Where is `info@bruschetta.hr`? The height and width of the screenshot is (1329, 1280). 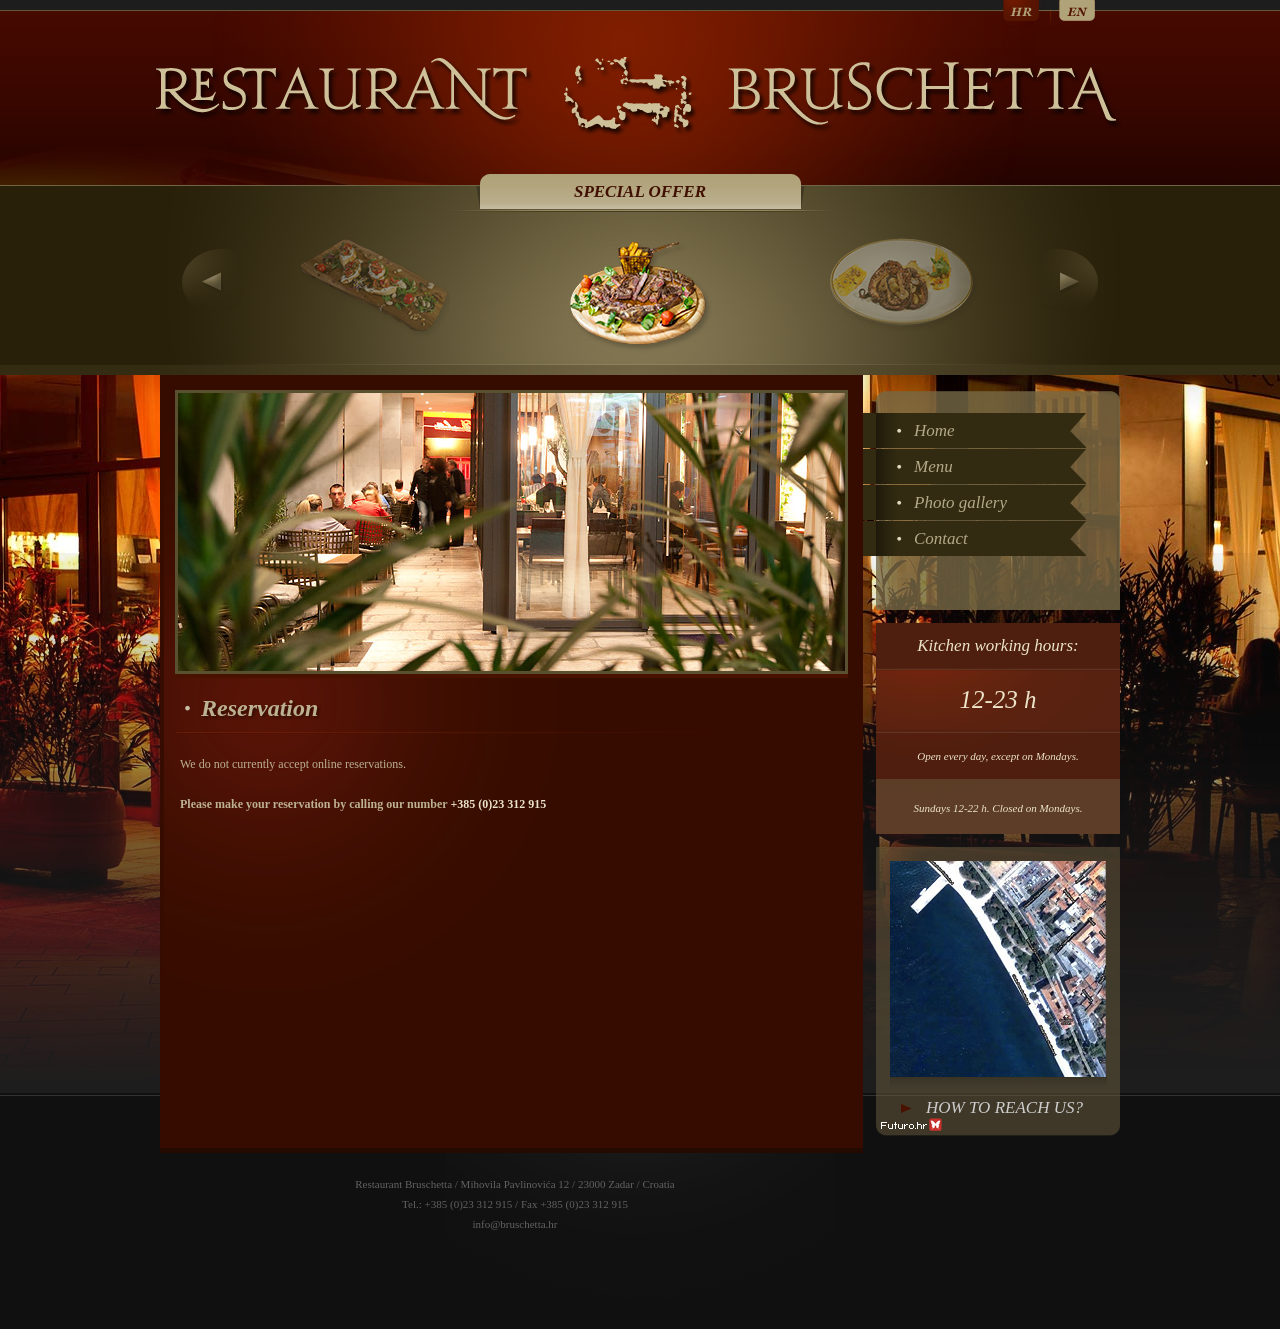
info@bruschetta.hr is located at coordinates (515, 1224).